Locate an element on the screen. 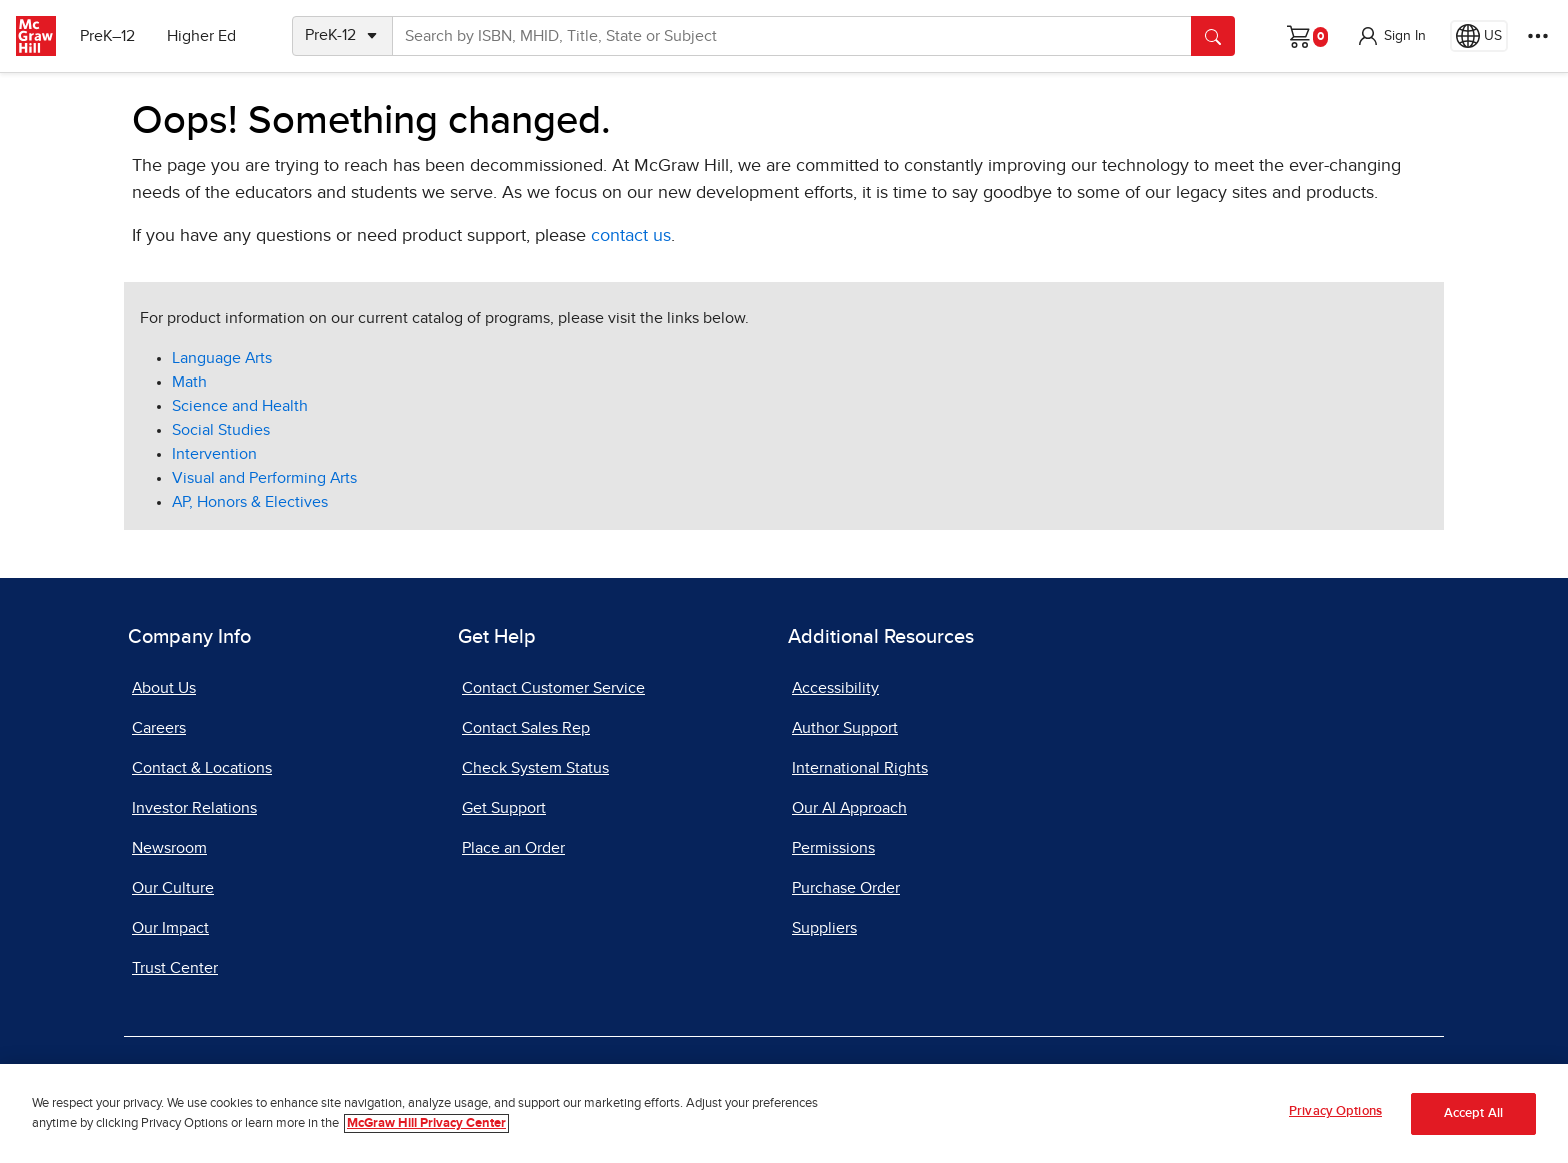 Image resolution: width=1568 pixels, height=1163 pixels. Investor Relations [Investor Relations, opens in a new tab] is located at coordinates (194, 808).